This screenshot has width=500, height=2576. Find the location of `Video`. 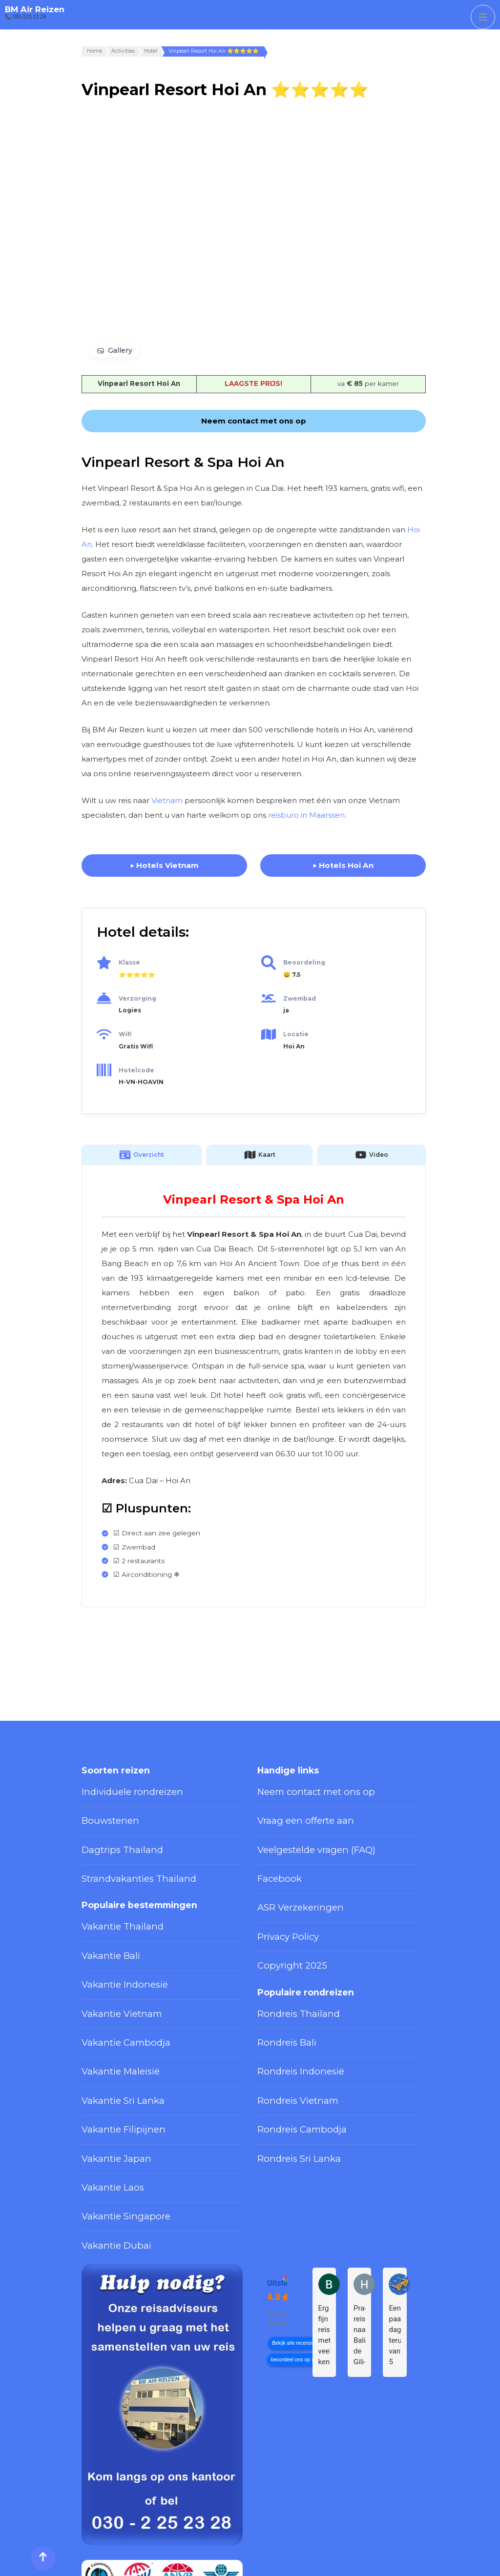

Video is located at coordinates (371, 1155).